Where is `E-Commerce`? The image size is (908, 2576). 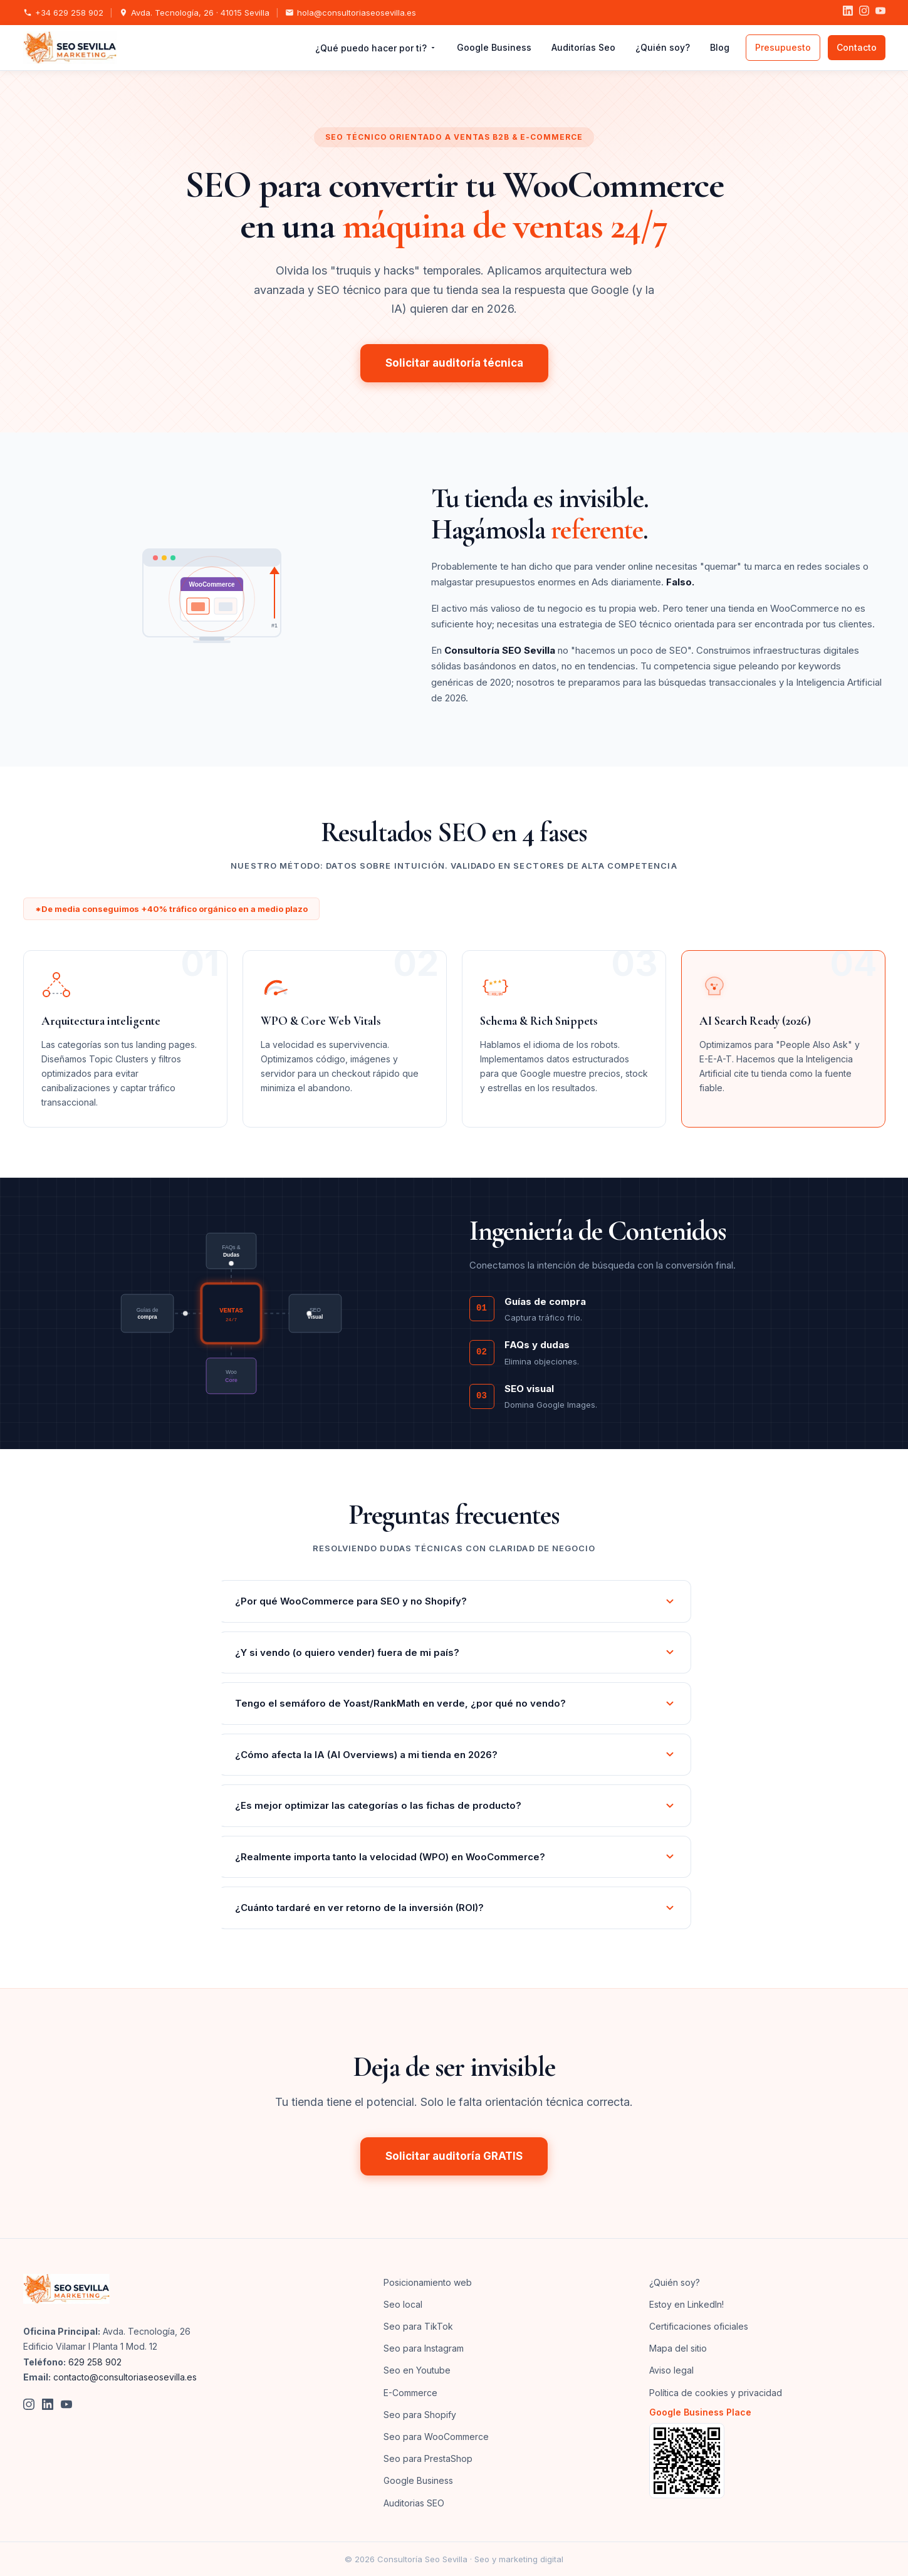
E-Commerce is located at coordinates (410, 2392).